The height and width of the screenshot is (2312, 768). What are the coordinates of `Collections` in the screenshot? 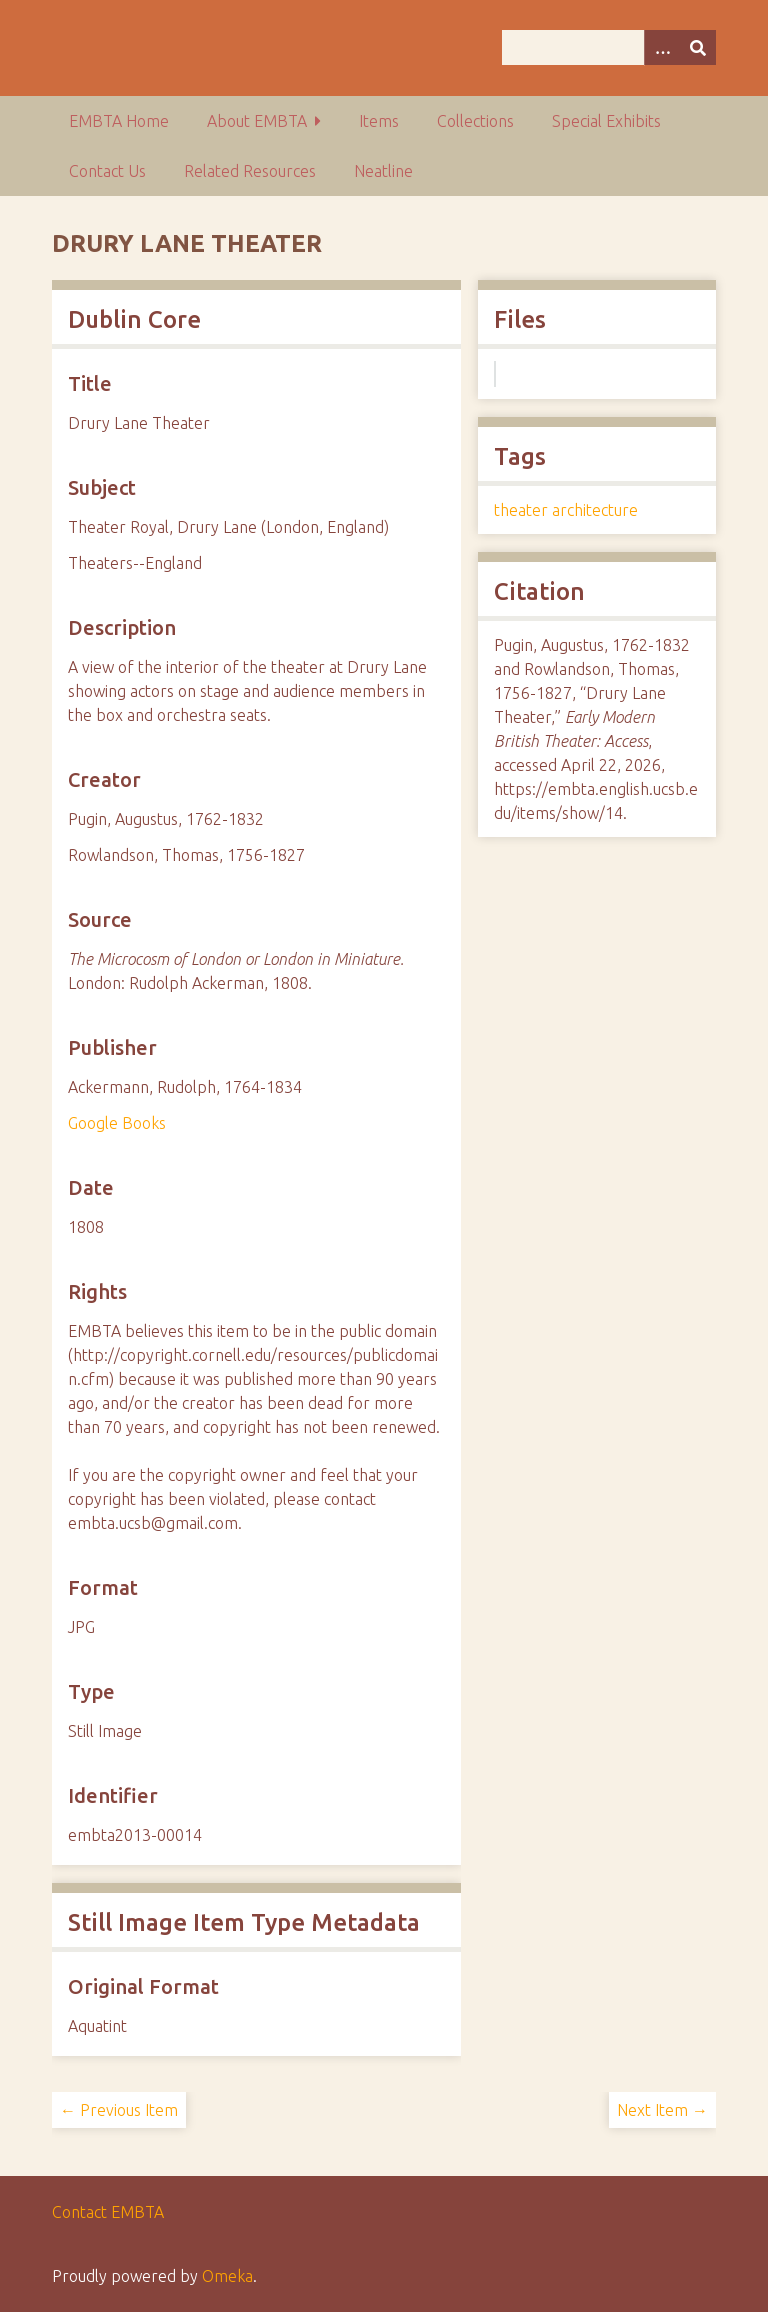 It's located at (475, 121).